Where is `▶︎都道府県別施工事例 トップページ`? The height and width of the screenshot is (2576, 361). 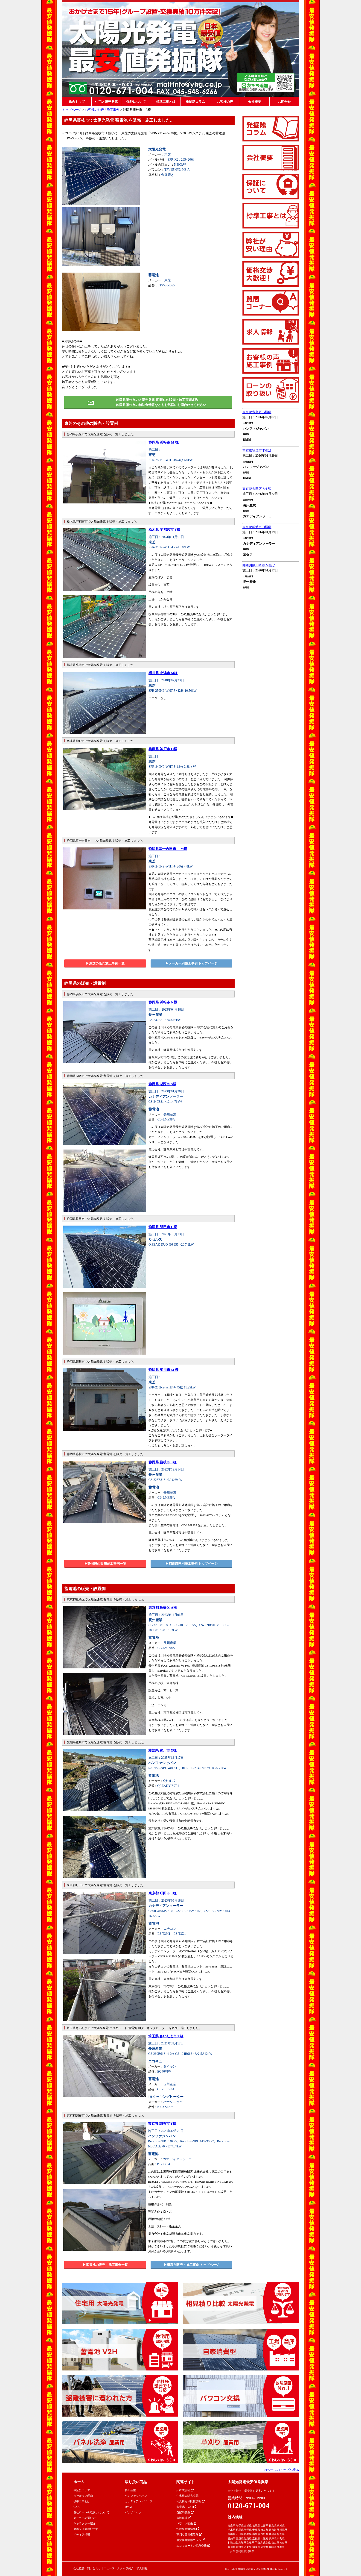
▶︎都道府県別施工事例 トップページ is located at coordinates (191, 1563).